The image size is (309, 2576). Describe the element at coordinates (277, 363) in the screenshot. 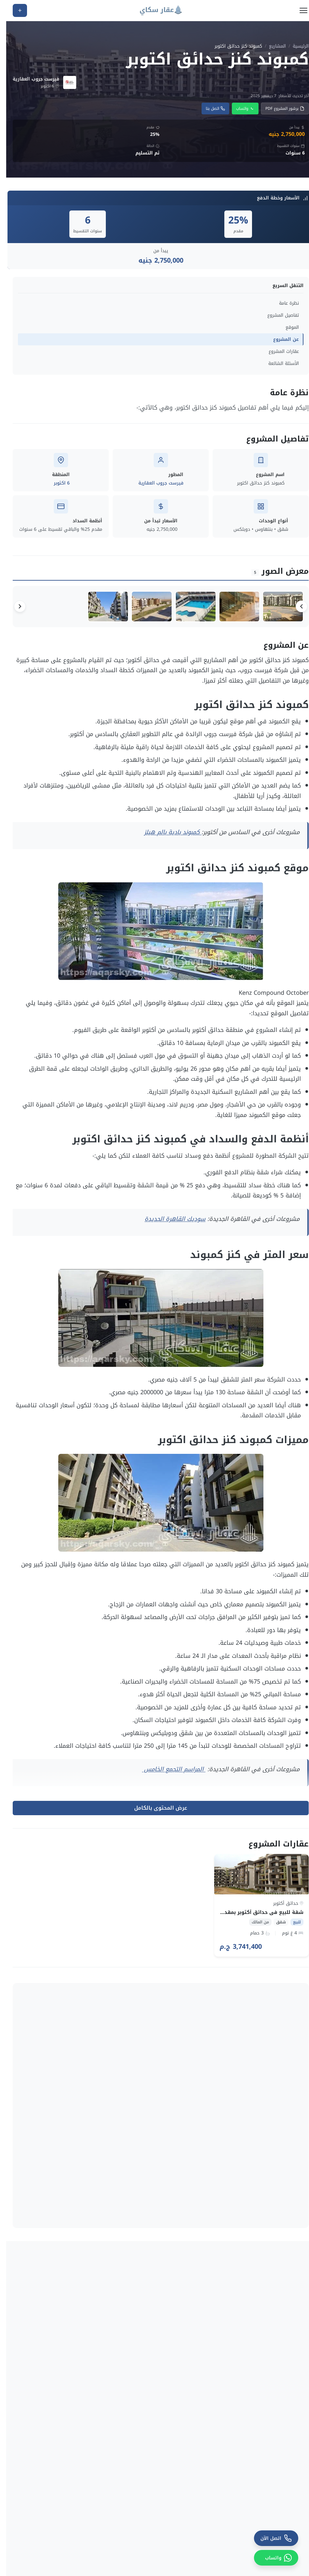

I see `الأسئلة الشائعة` at that location.